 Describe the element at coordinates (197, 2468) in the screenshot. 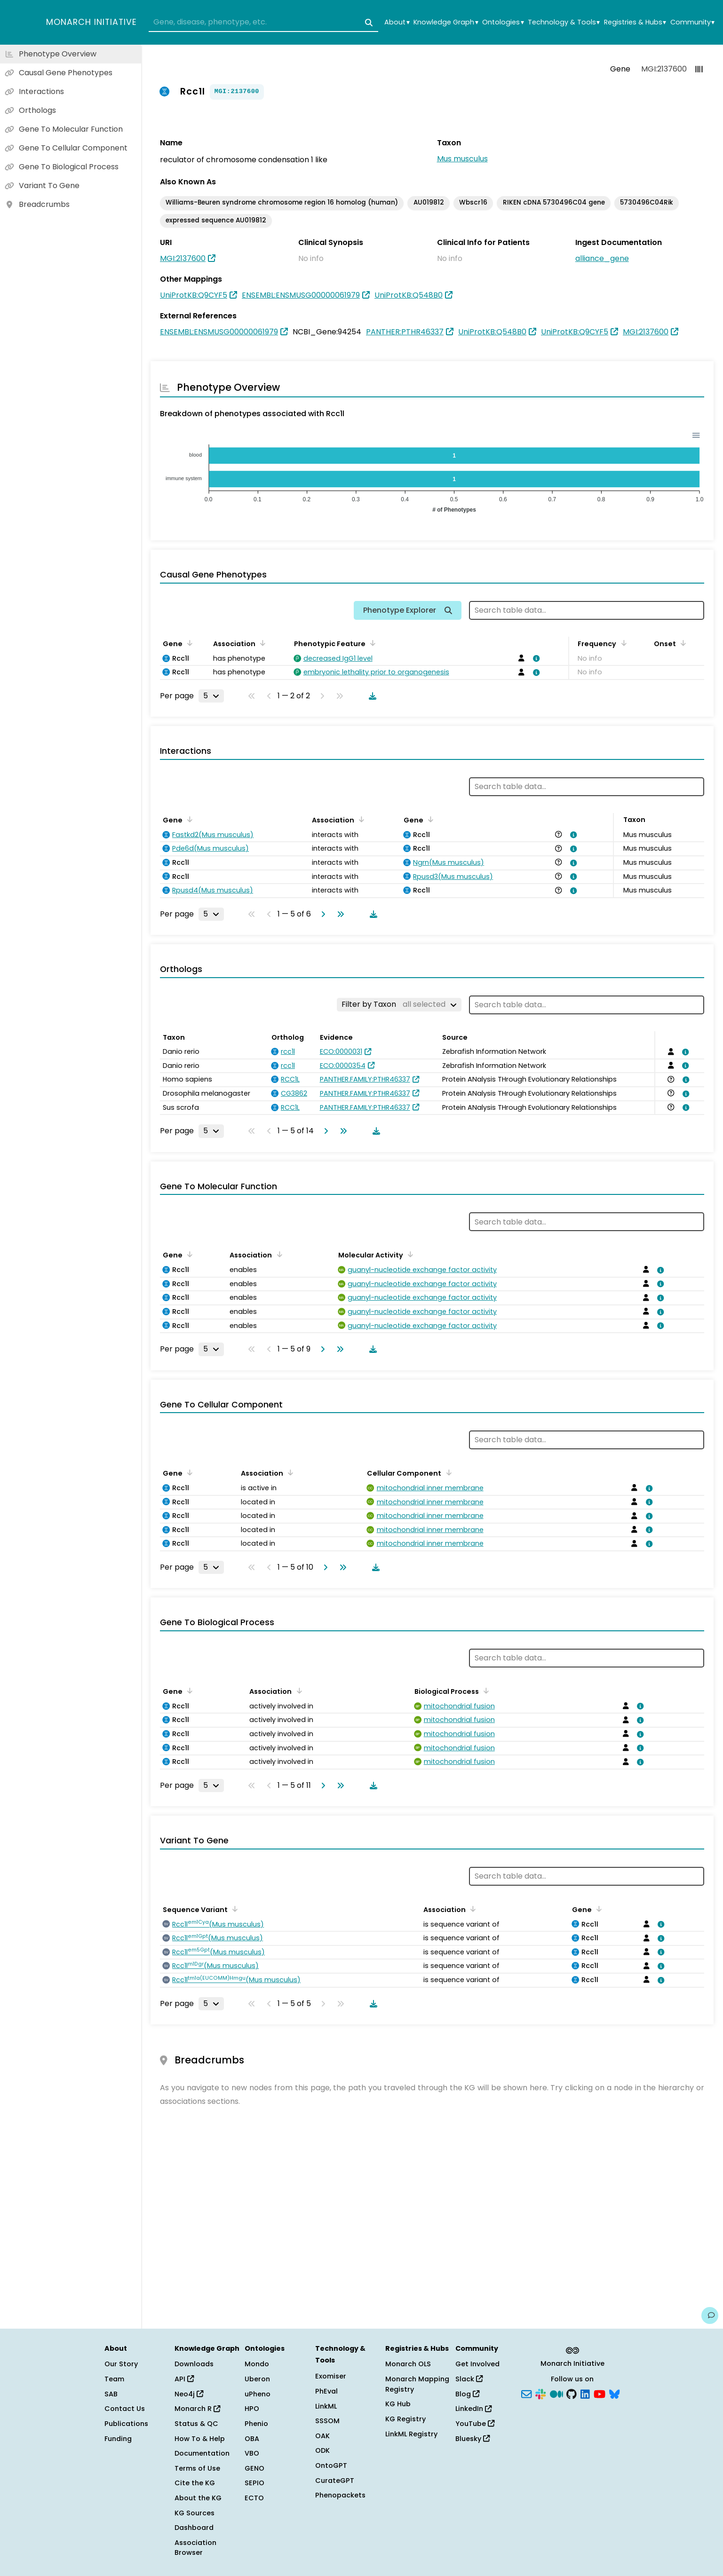

I see `Terms of Use` at that location.